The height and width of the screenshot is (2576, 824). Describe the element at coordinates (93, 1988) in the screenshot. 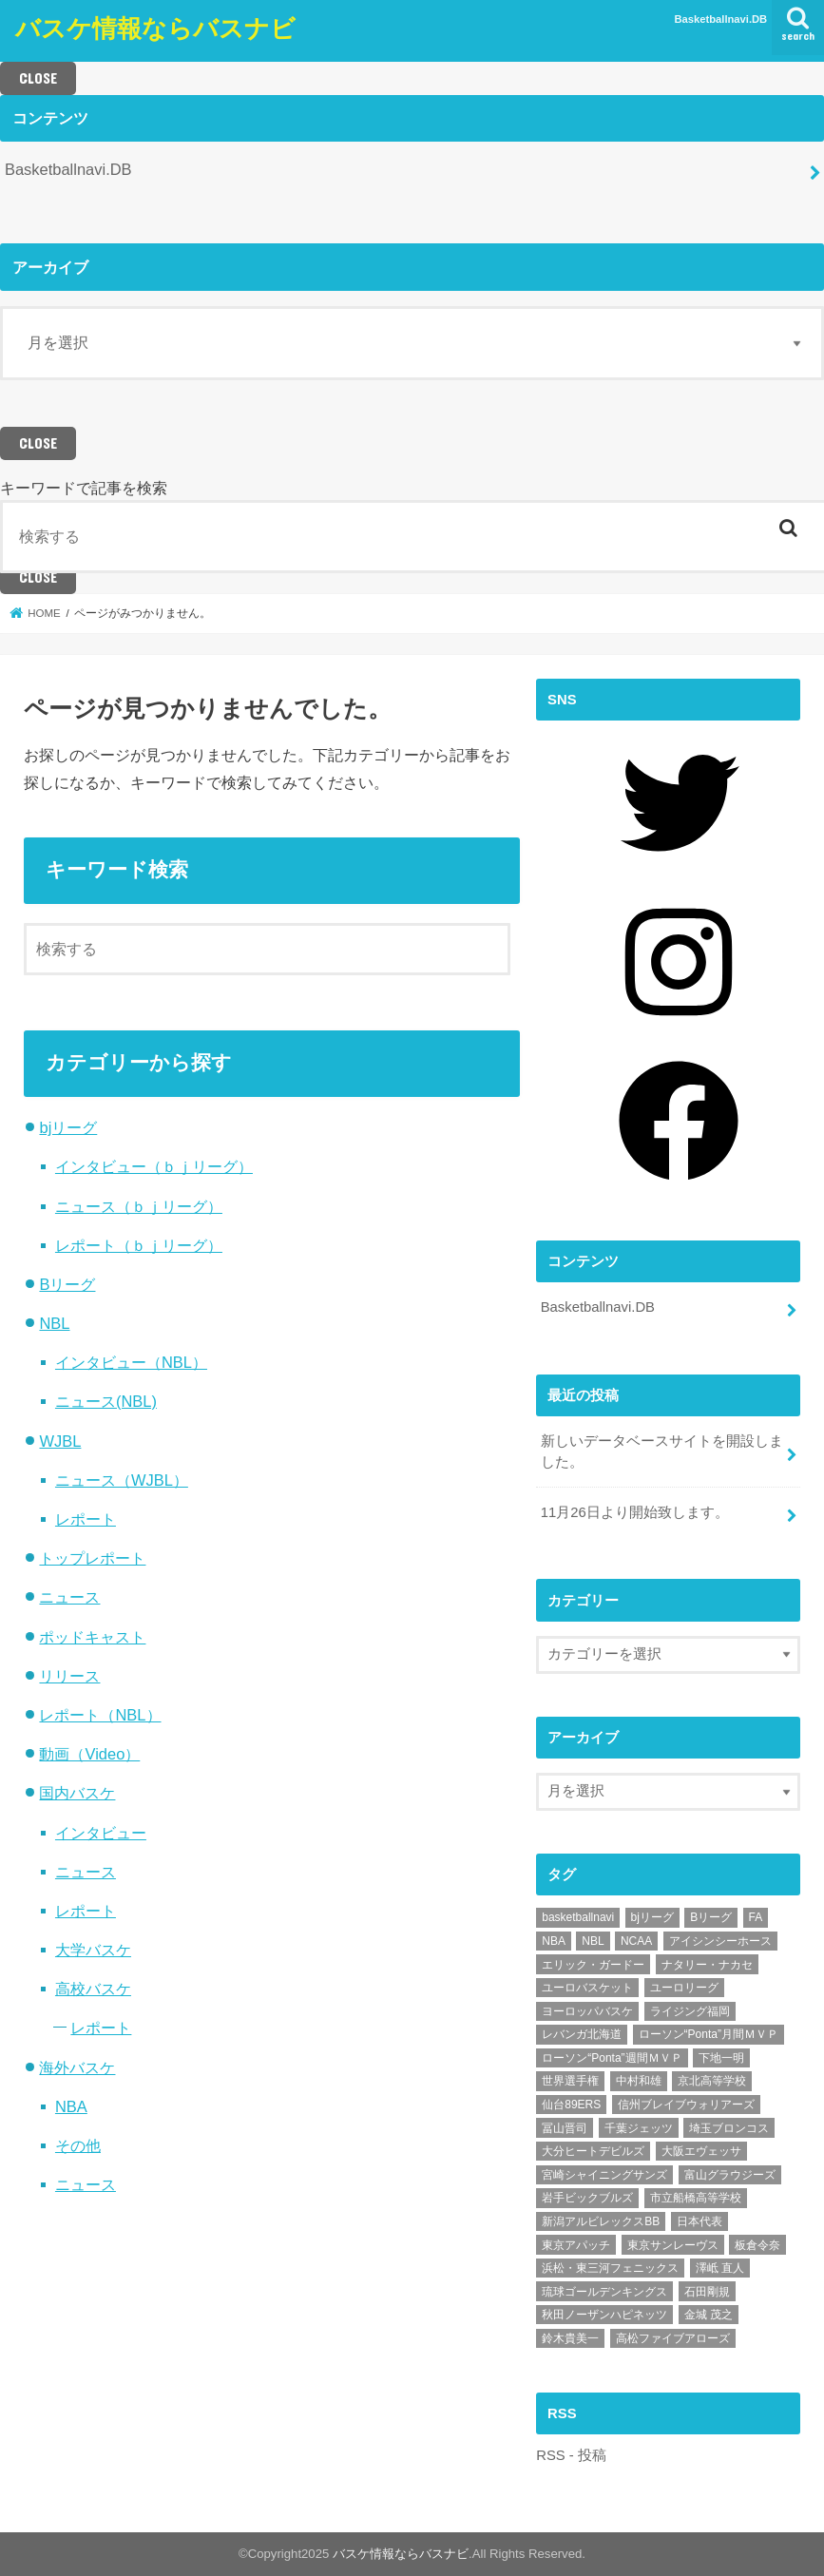

I see `高校バスケ` at that location.